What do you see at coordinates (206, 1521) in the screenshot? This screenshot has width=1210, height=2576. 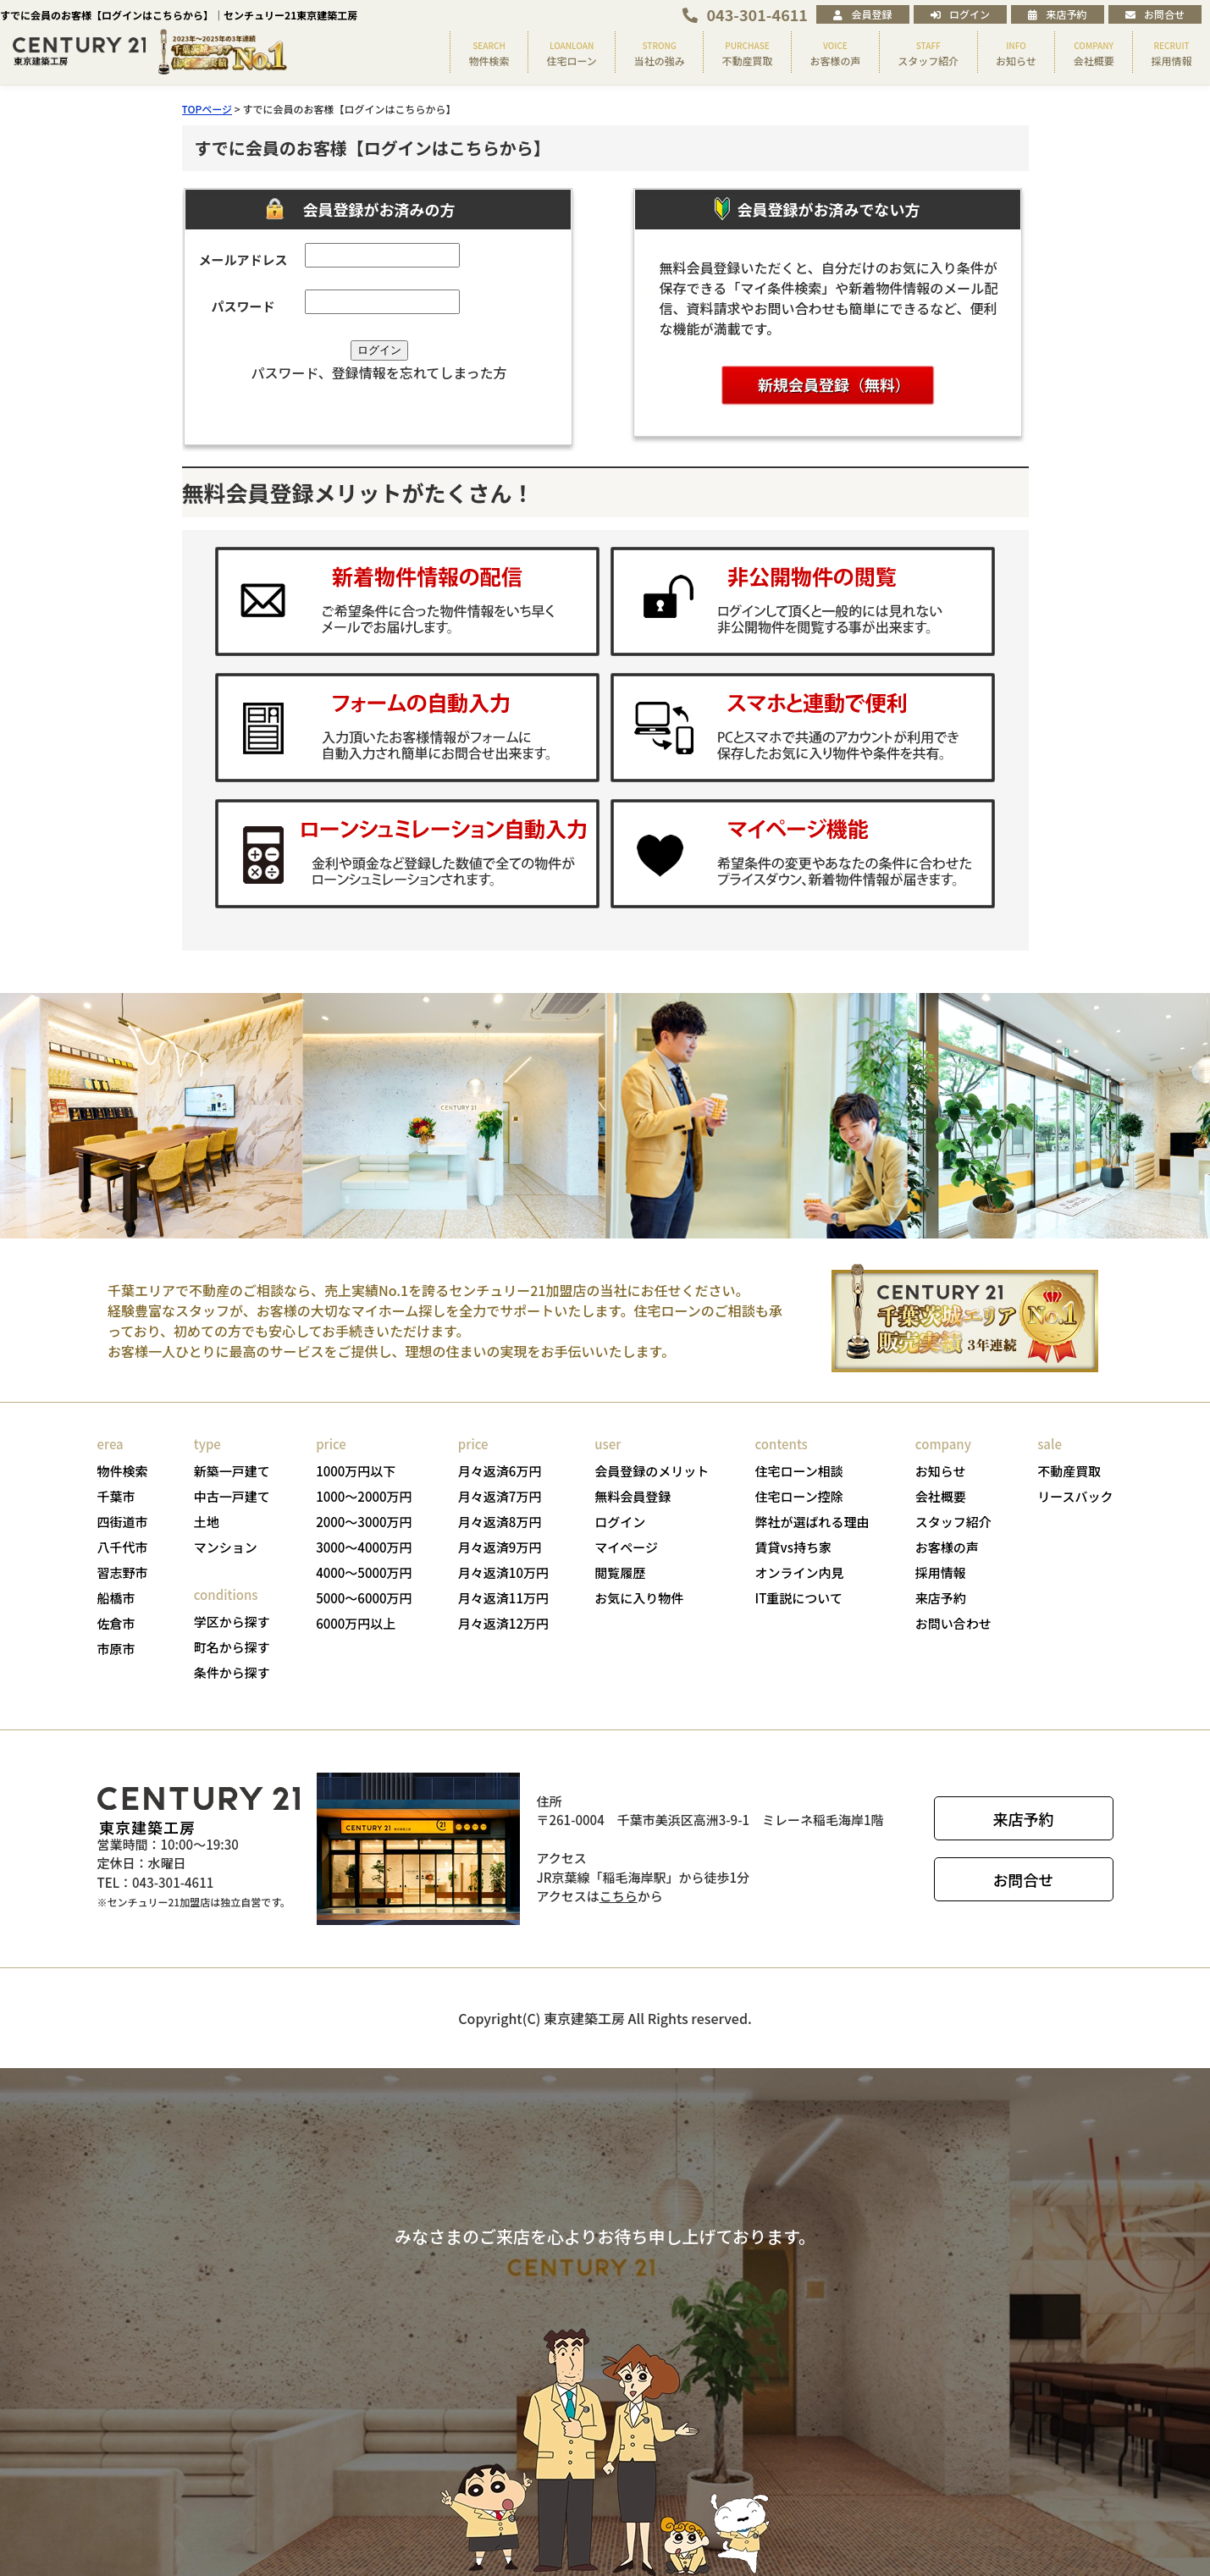 I see `土地` at bounding box center [206, 1521].